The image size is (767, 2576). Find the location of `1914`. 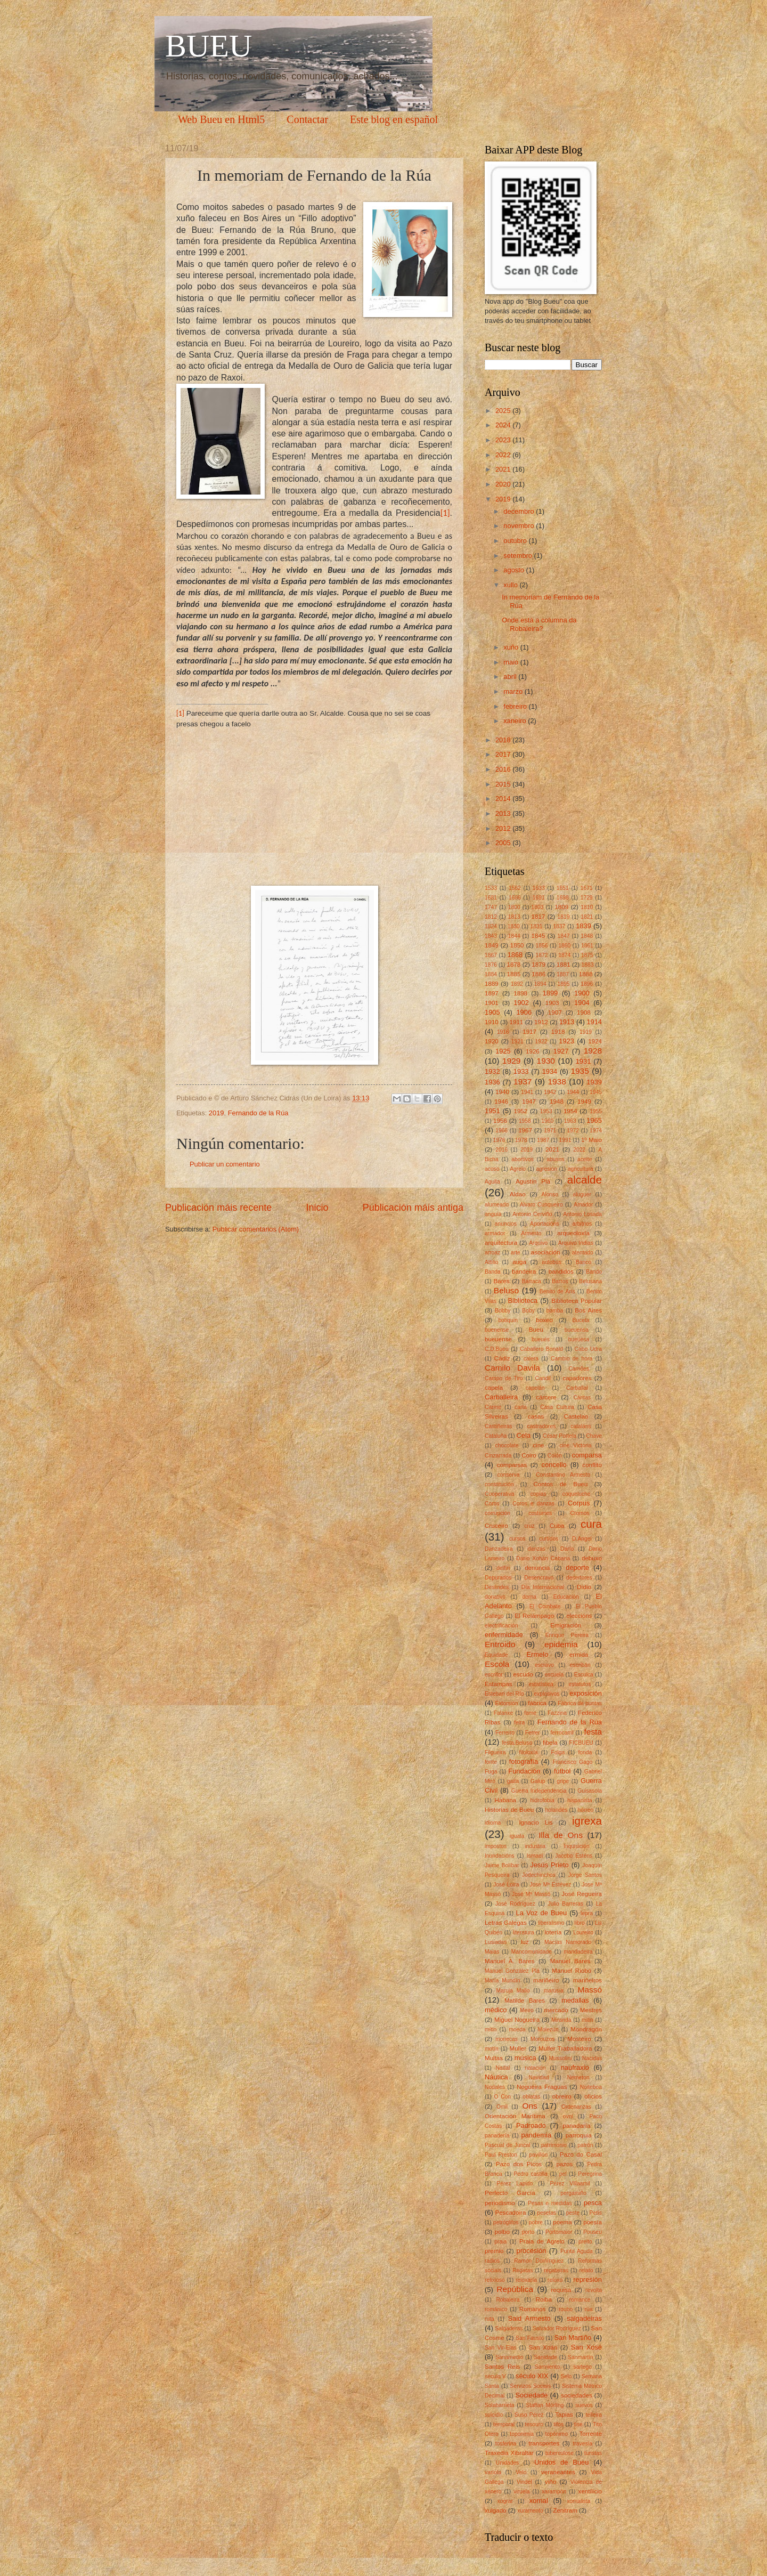

1914 is located at coordinates (594, 1022).